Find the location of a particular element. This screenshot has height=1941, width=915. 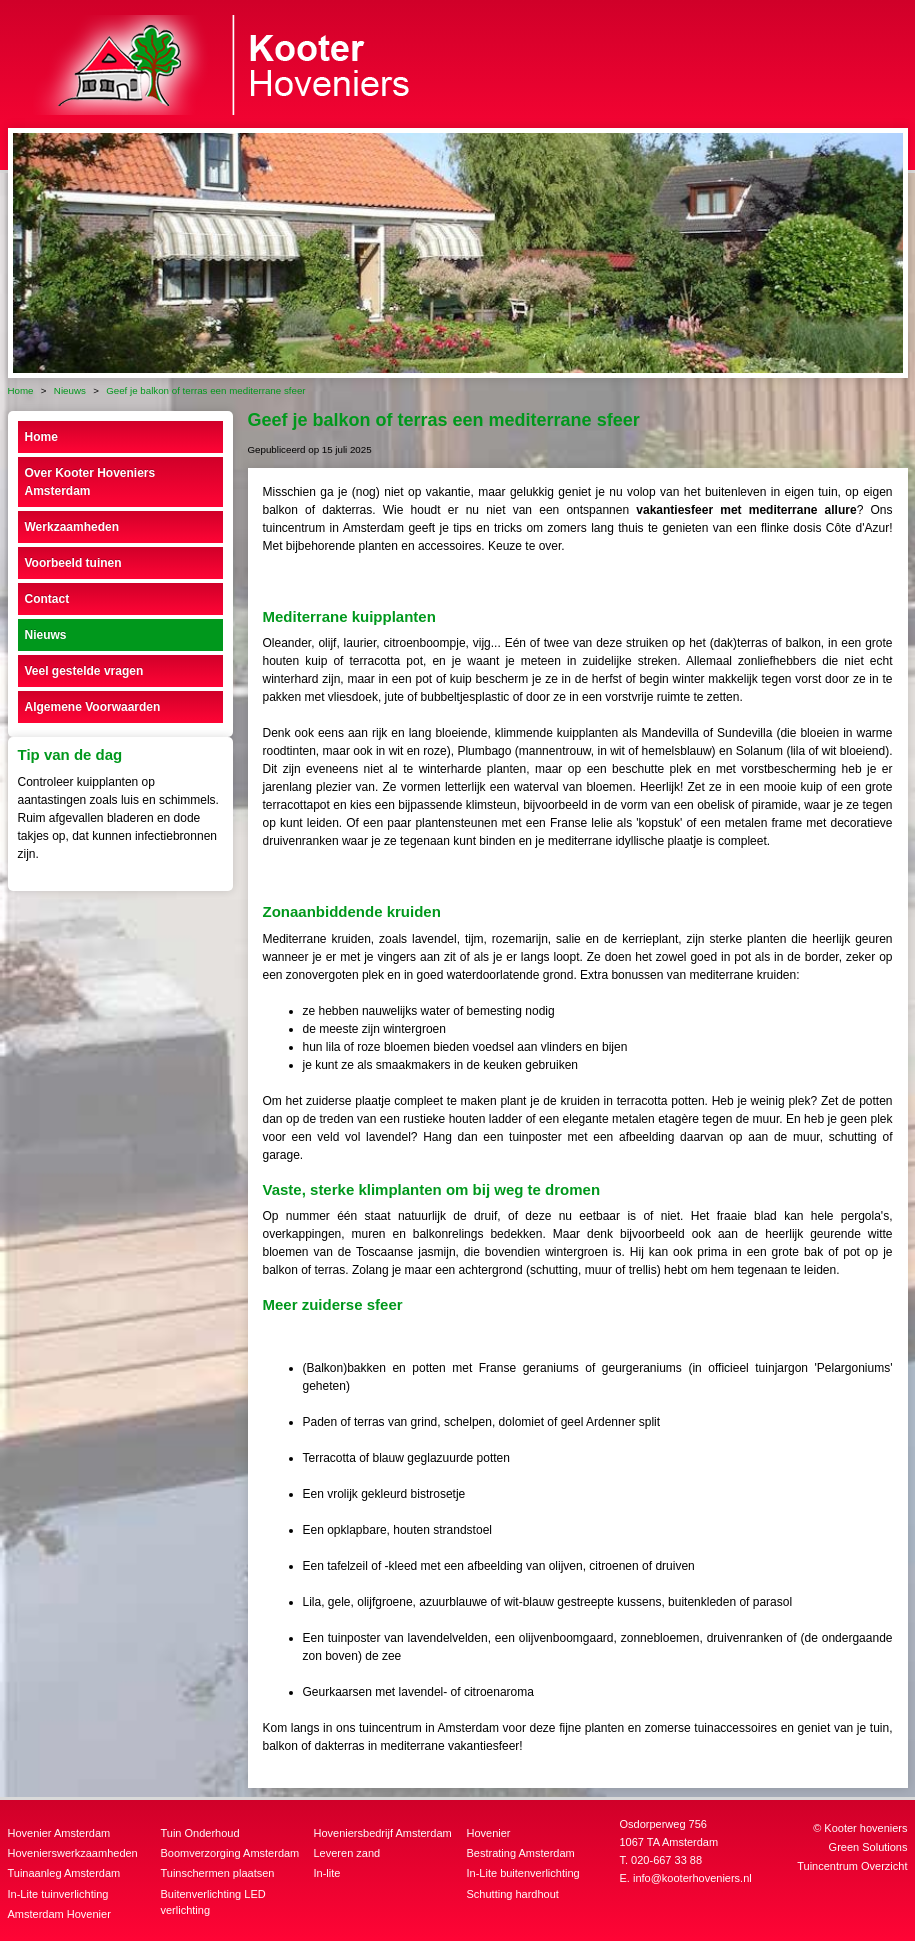

In-lite is located at coordinates (327, 1873).